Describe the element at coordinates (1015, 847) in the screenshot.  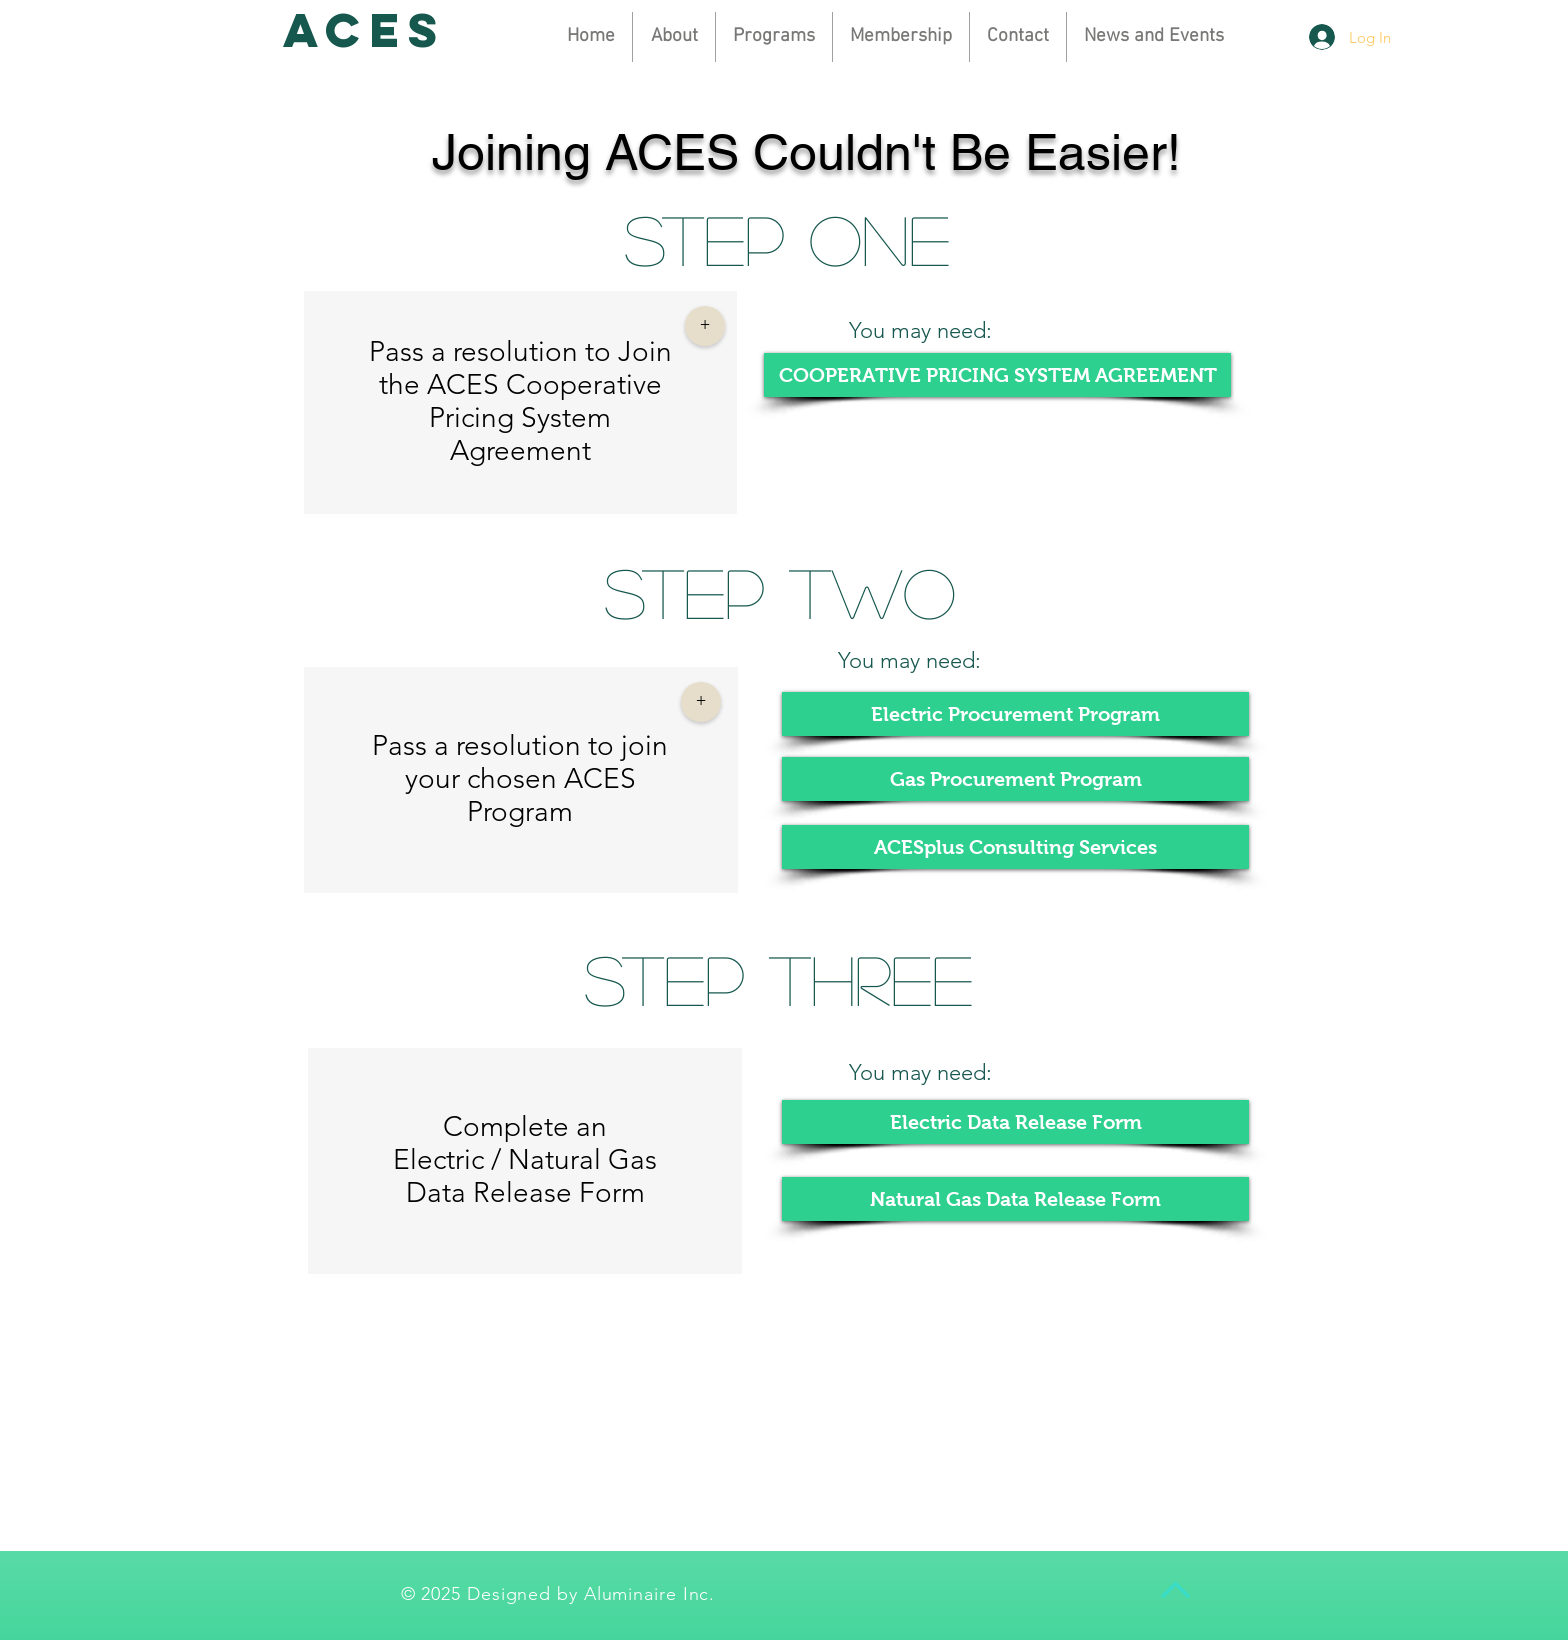
I see `[ACESplus Consulting Services]` at that location.